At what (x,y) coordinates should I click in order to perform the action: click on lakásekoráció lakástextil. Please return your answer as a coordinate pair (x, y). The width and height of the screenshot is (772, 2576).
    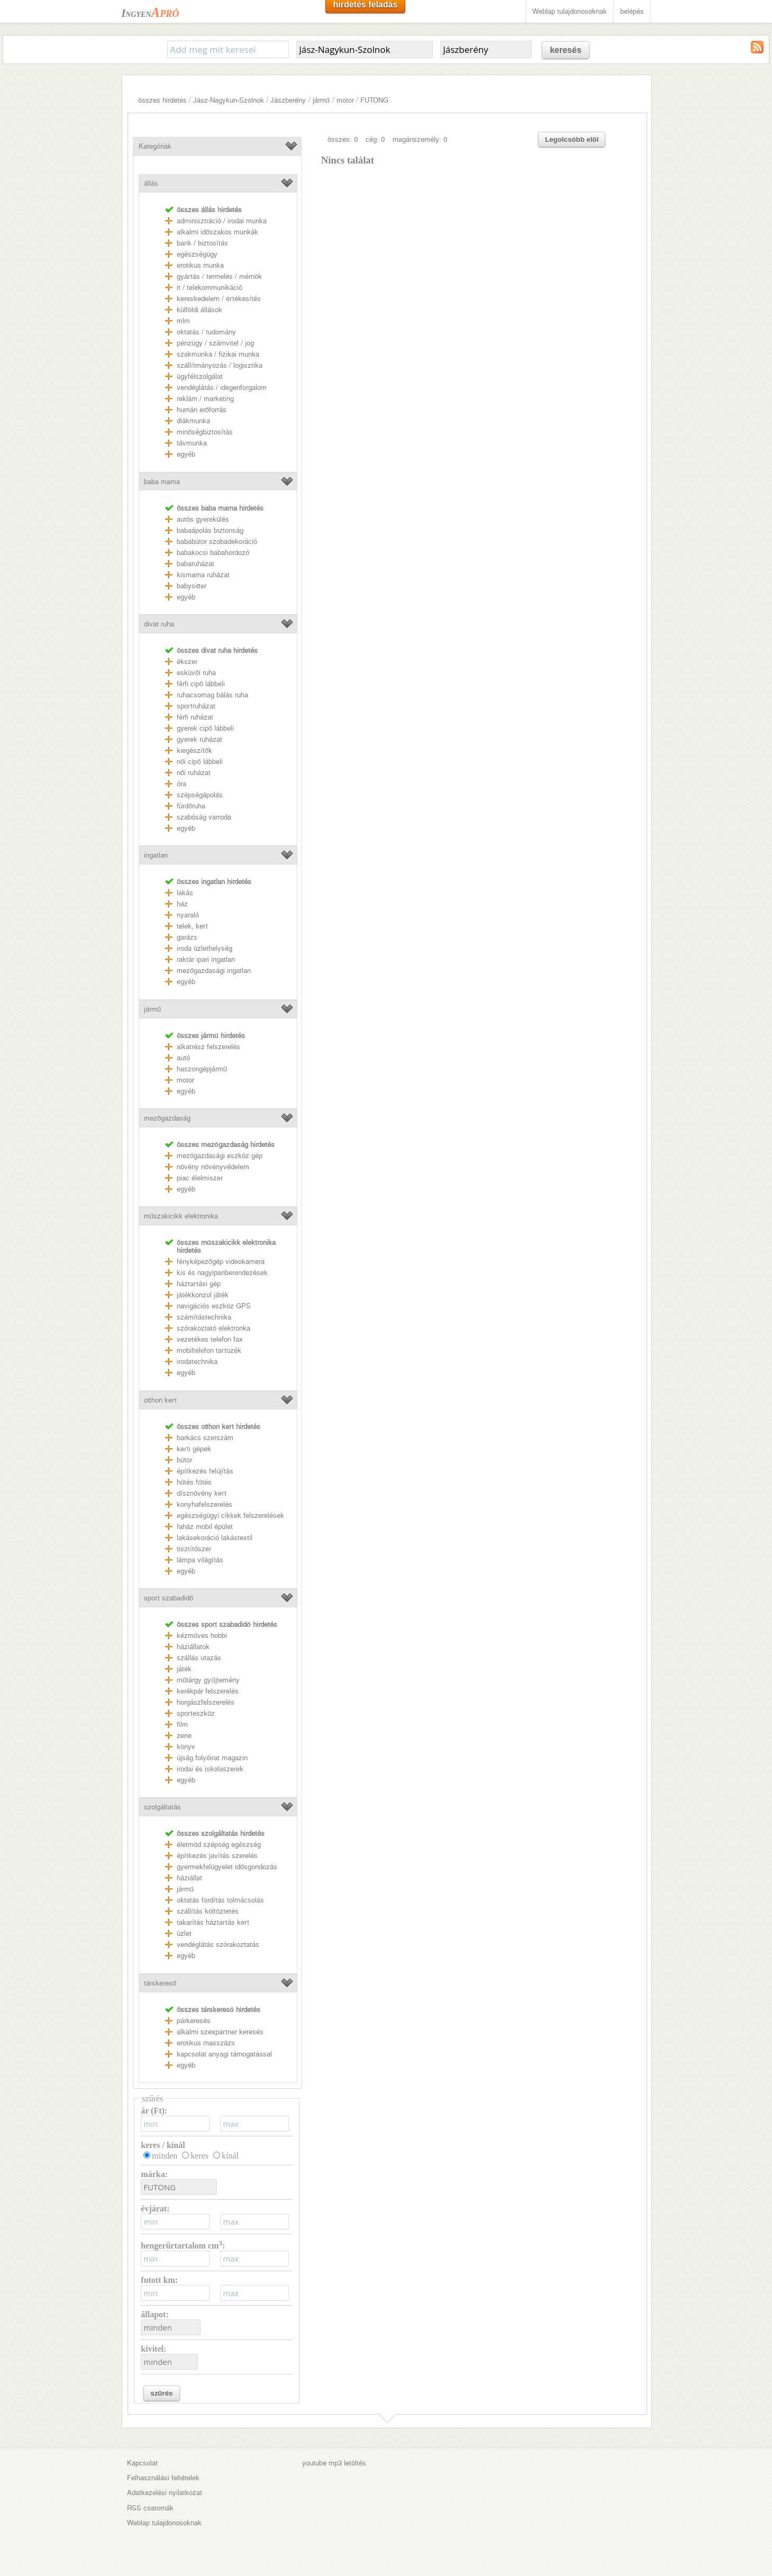
    Looking at the image, I should click on (214, 1538).